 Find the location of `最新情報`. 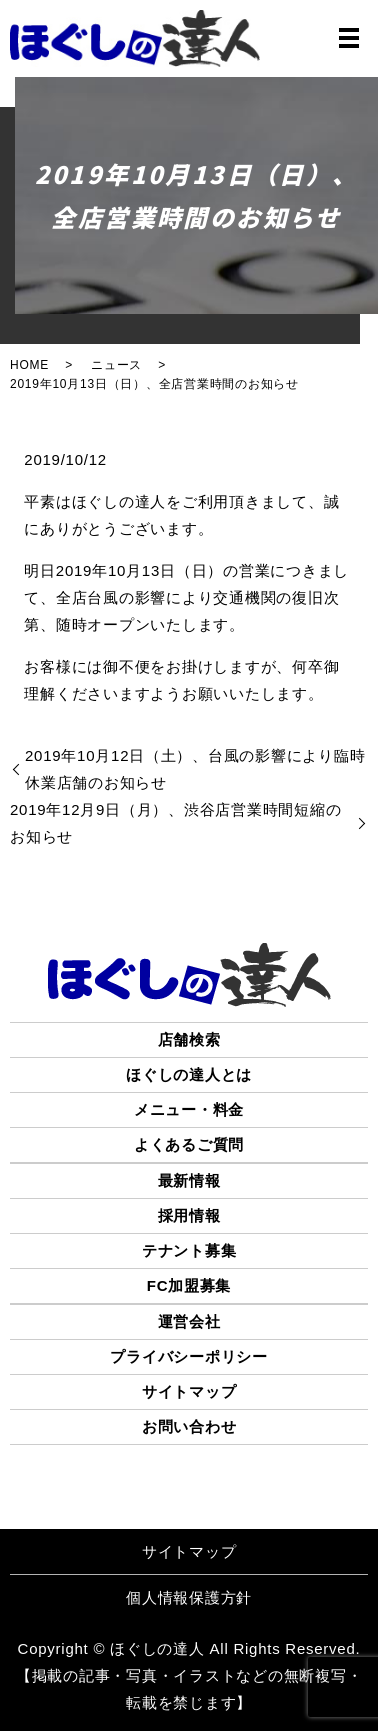

最新情報 is located at coordinates (189, 1180).